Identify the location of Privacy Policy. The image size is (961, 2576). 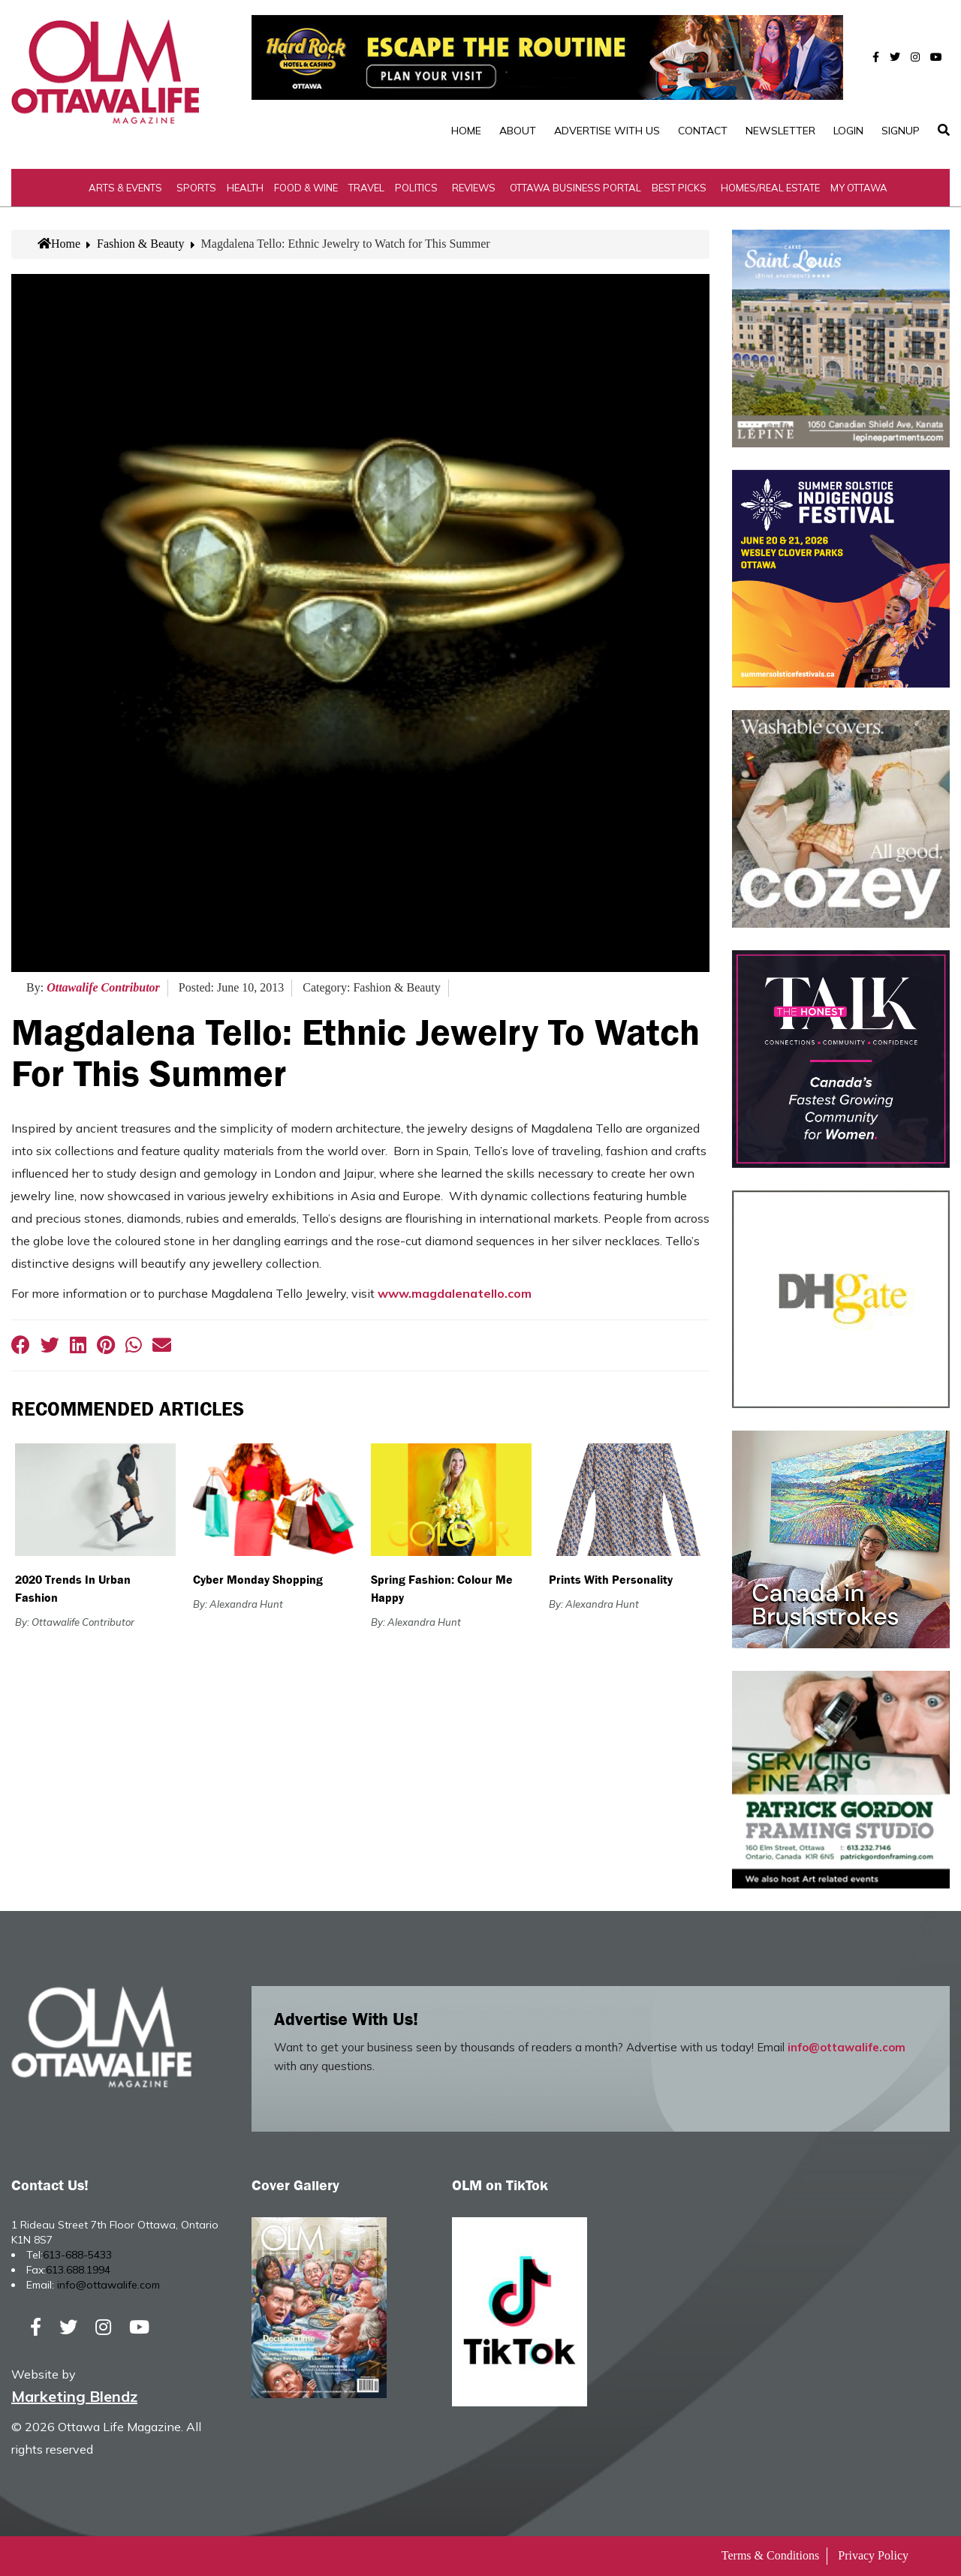
(873, 2555).